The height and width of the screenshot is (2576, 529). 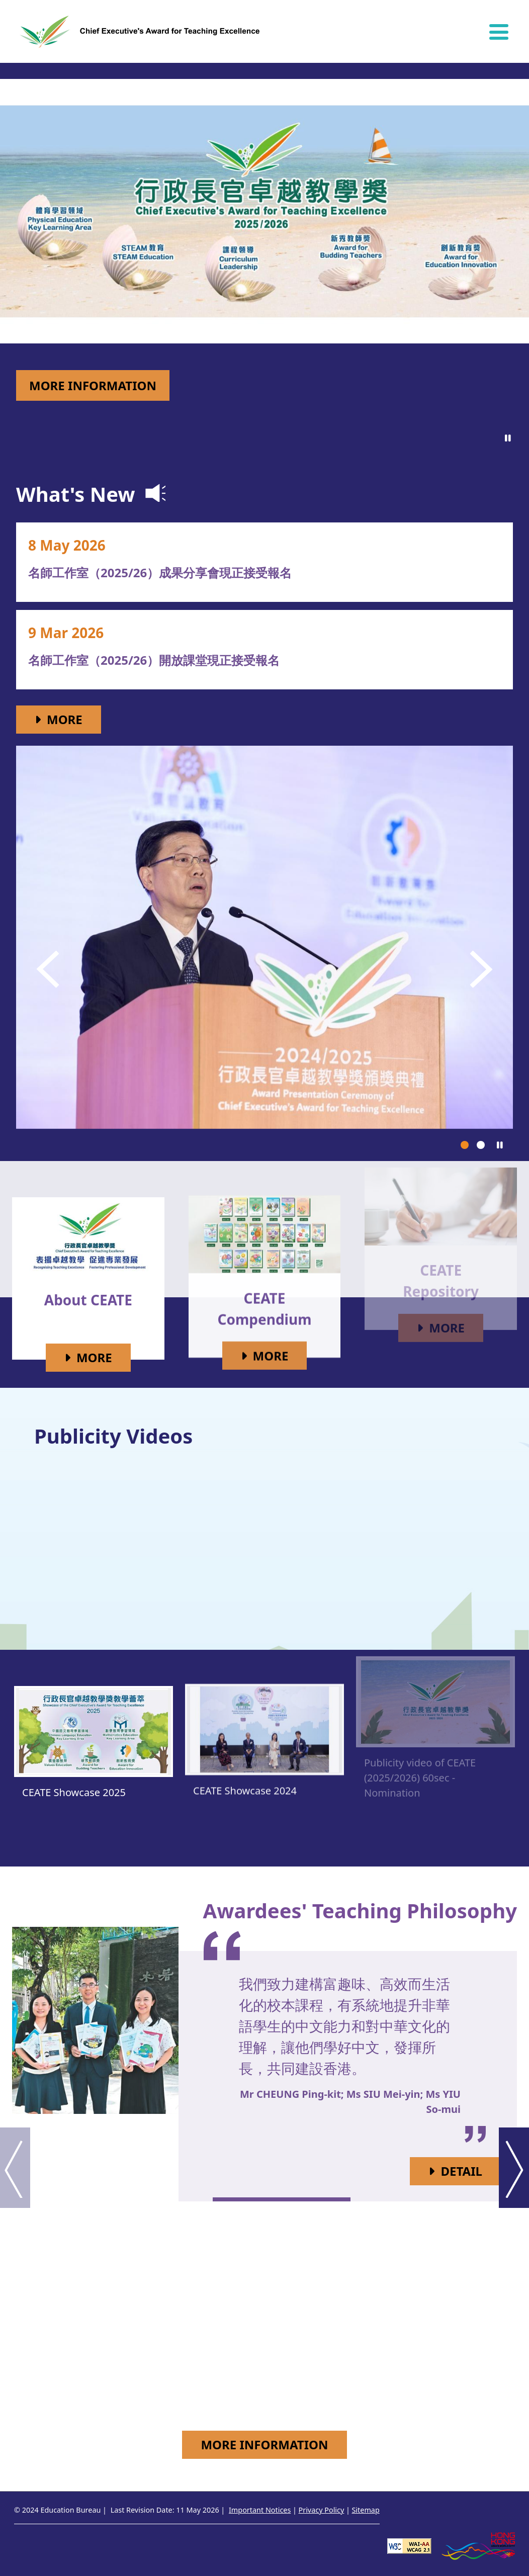 I want to click on Important Notices, so click(x=260, y=2510).